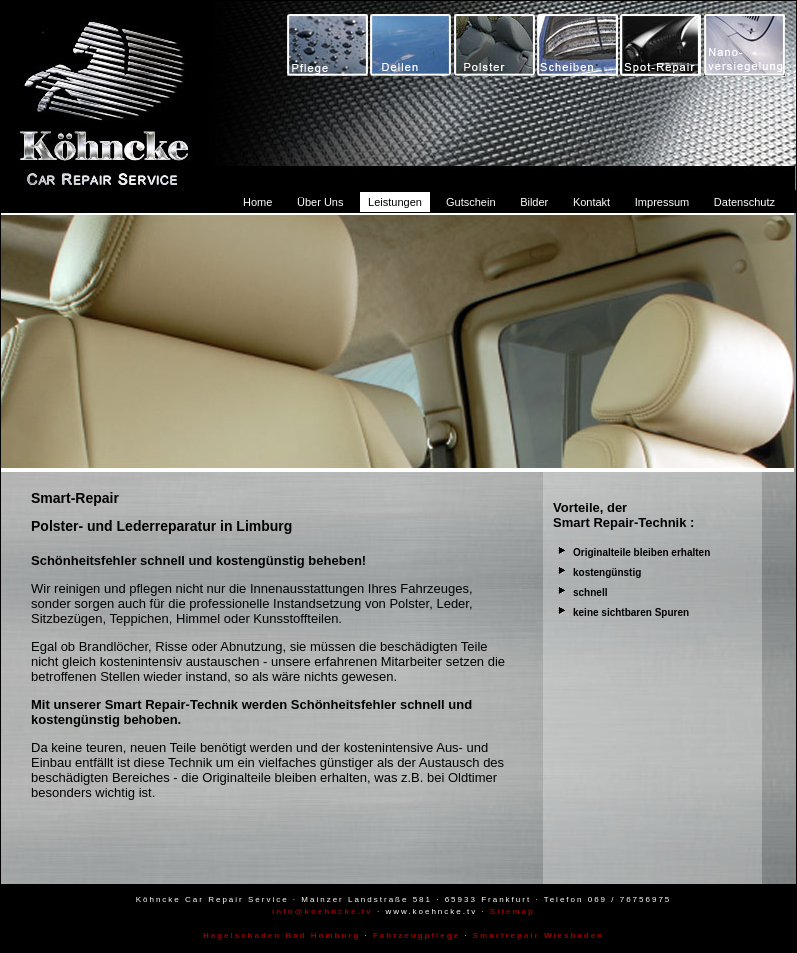 Image resolution: width=797 pixels, height=953 pixels. Describe the element at coordinates (322, 911) in the screenshot. I see `info@koehncke.tv` at that location.